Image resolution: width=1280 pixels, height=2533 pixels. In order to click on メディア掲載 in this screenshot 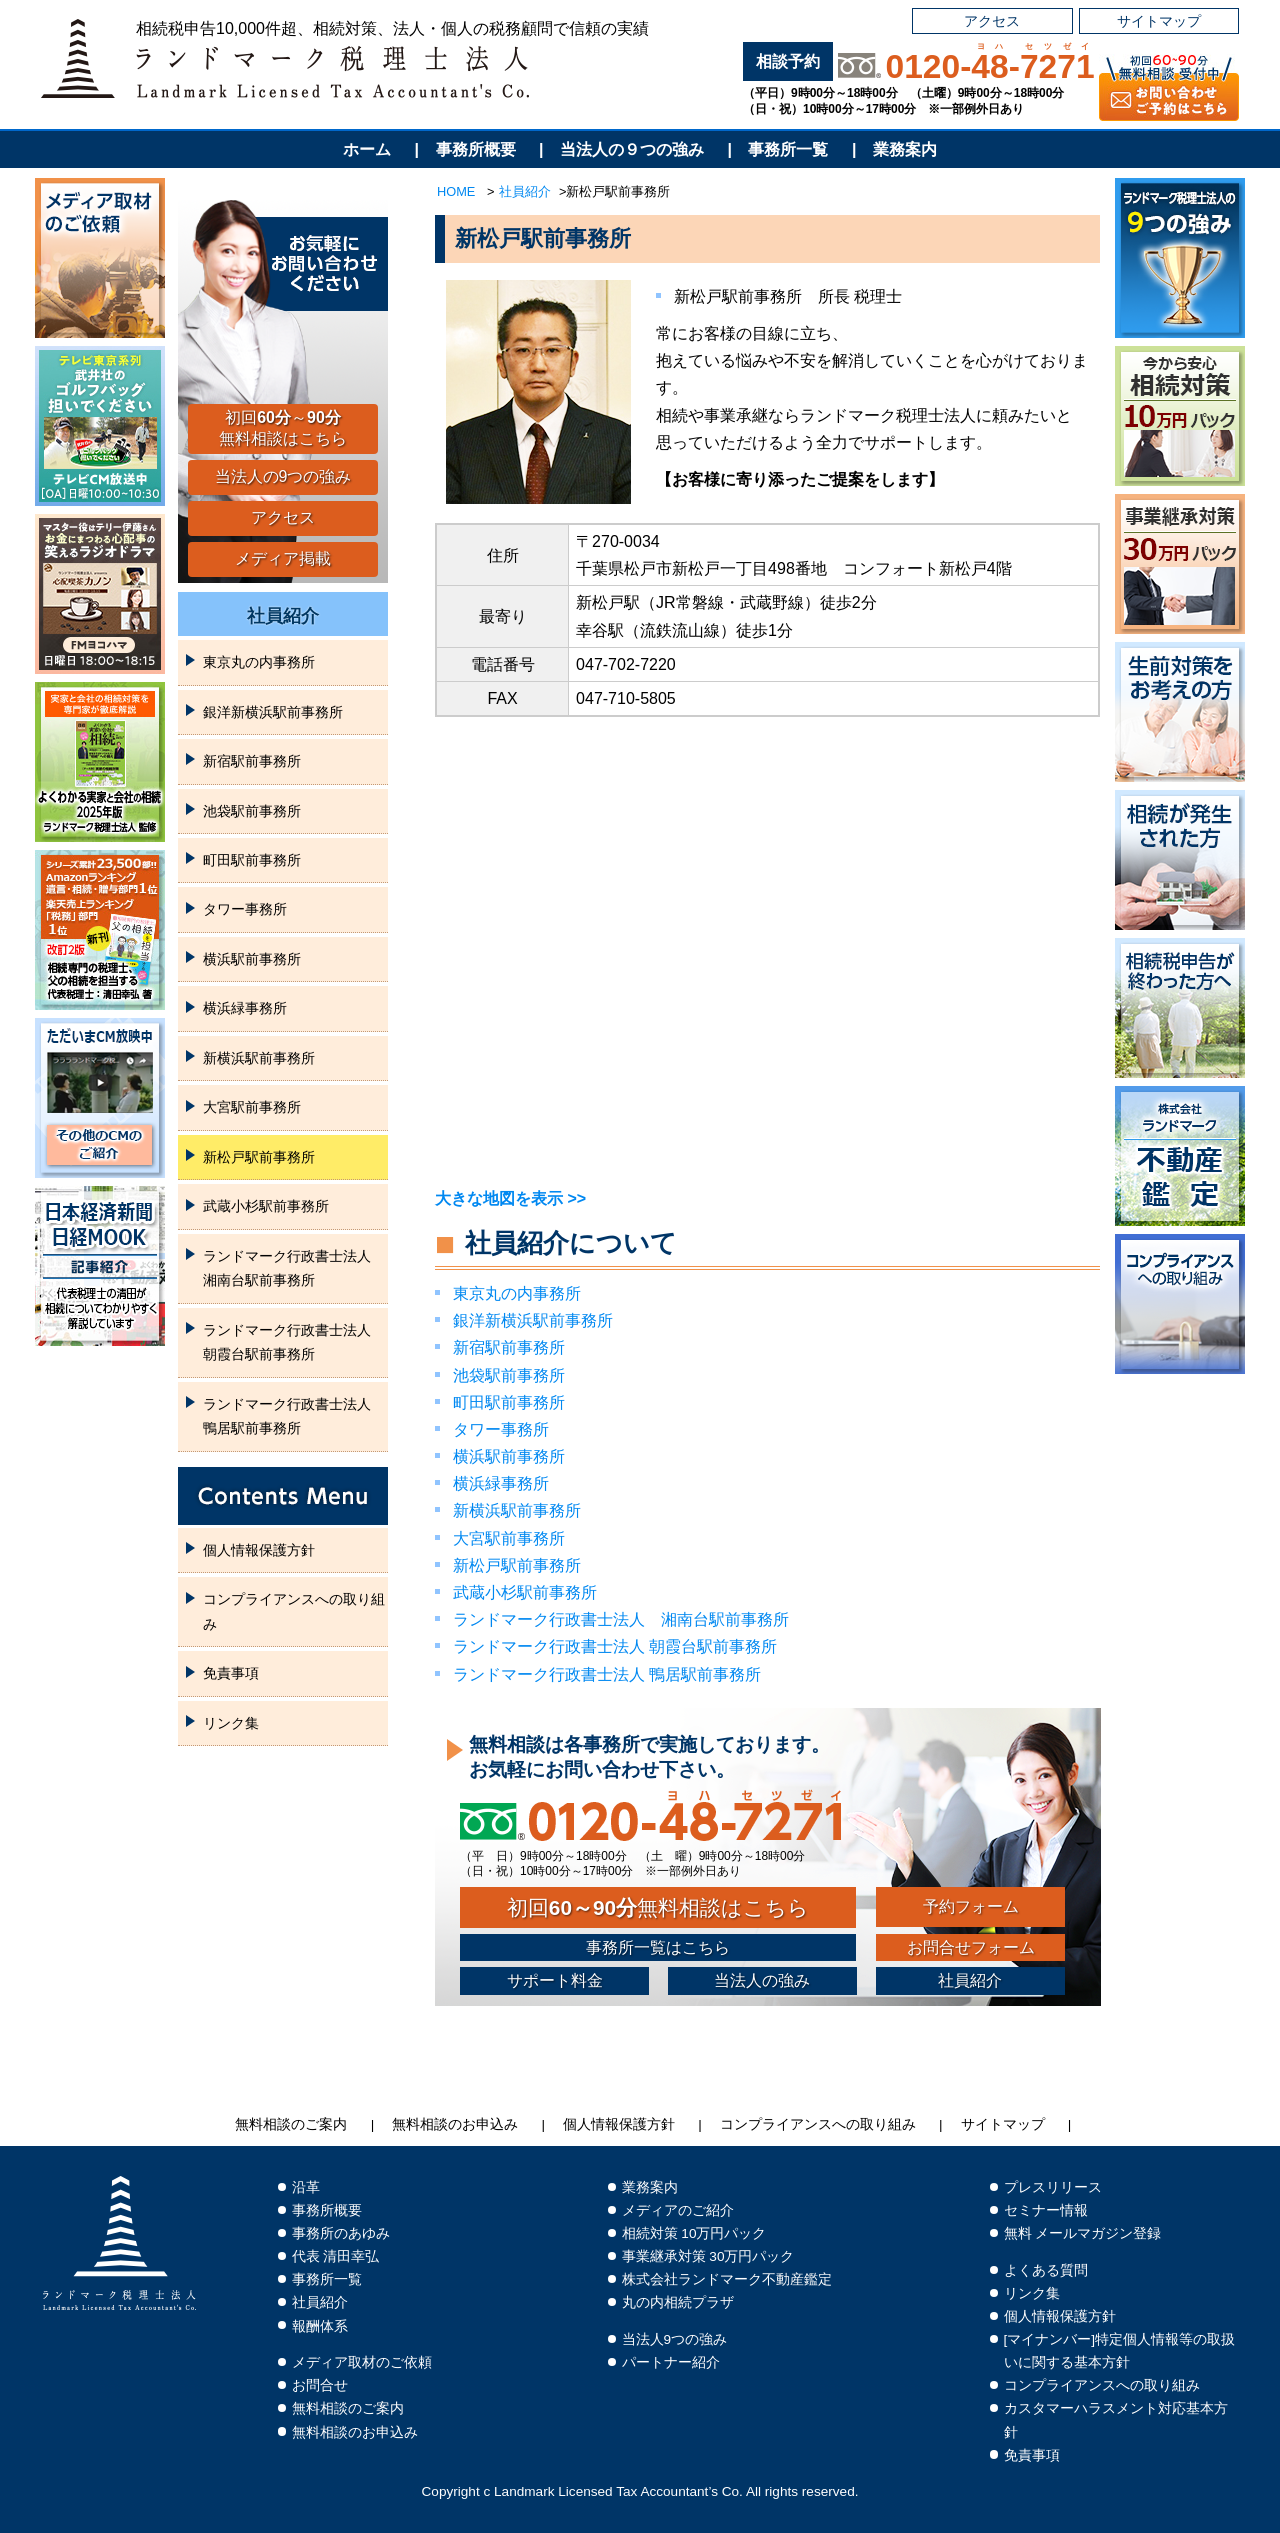, I will do `click(283, 558)`.